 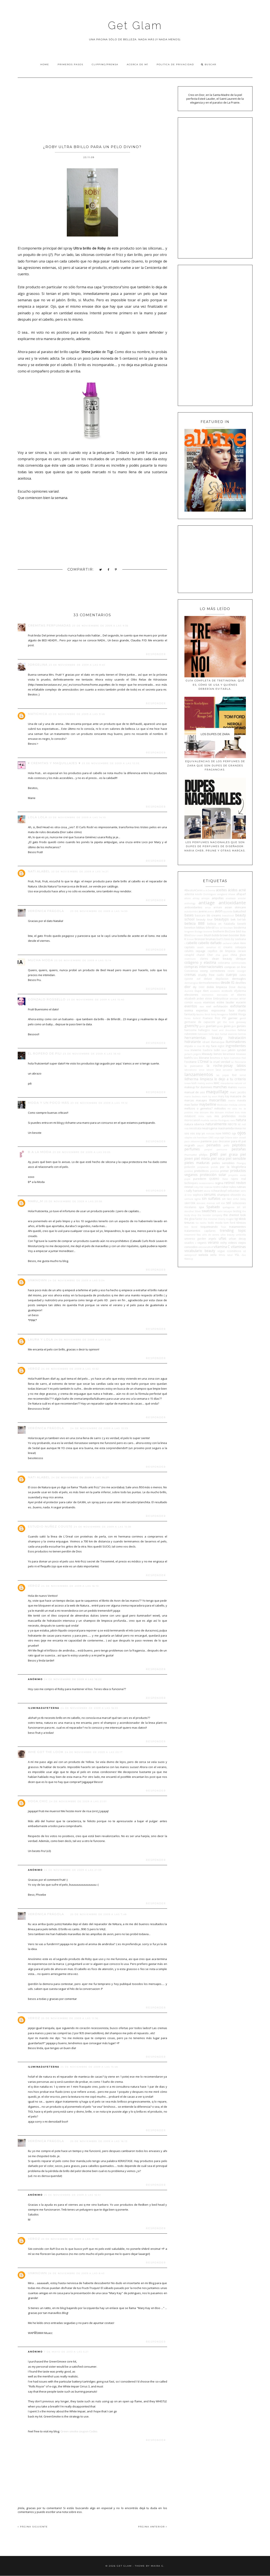 I want to click on sephora, so click(x=198, y=1194).